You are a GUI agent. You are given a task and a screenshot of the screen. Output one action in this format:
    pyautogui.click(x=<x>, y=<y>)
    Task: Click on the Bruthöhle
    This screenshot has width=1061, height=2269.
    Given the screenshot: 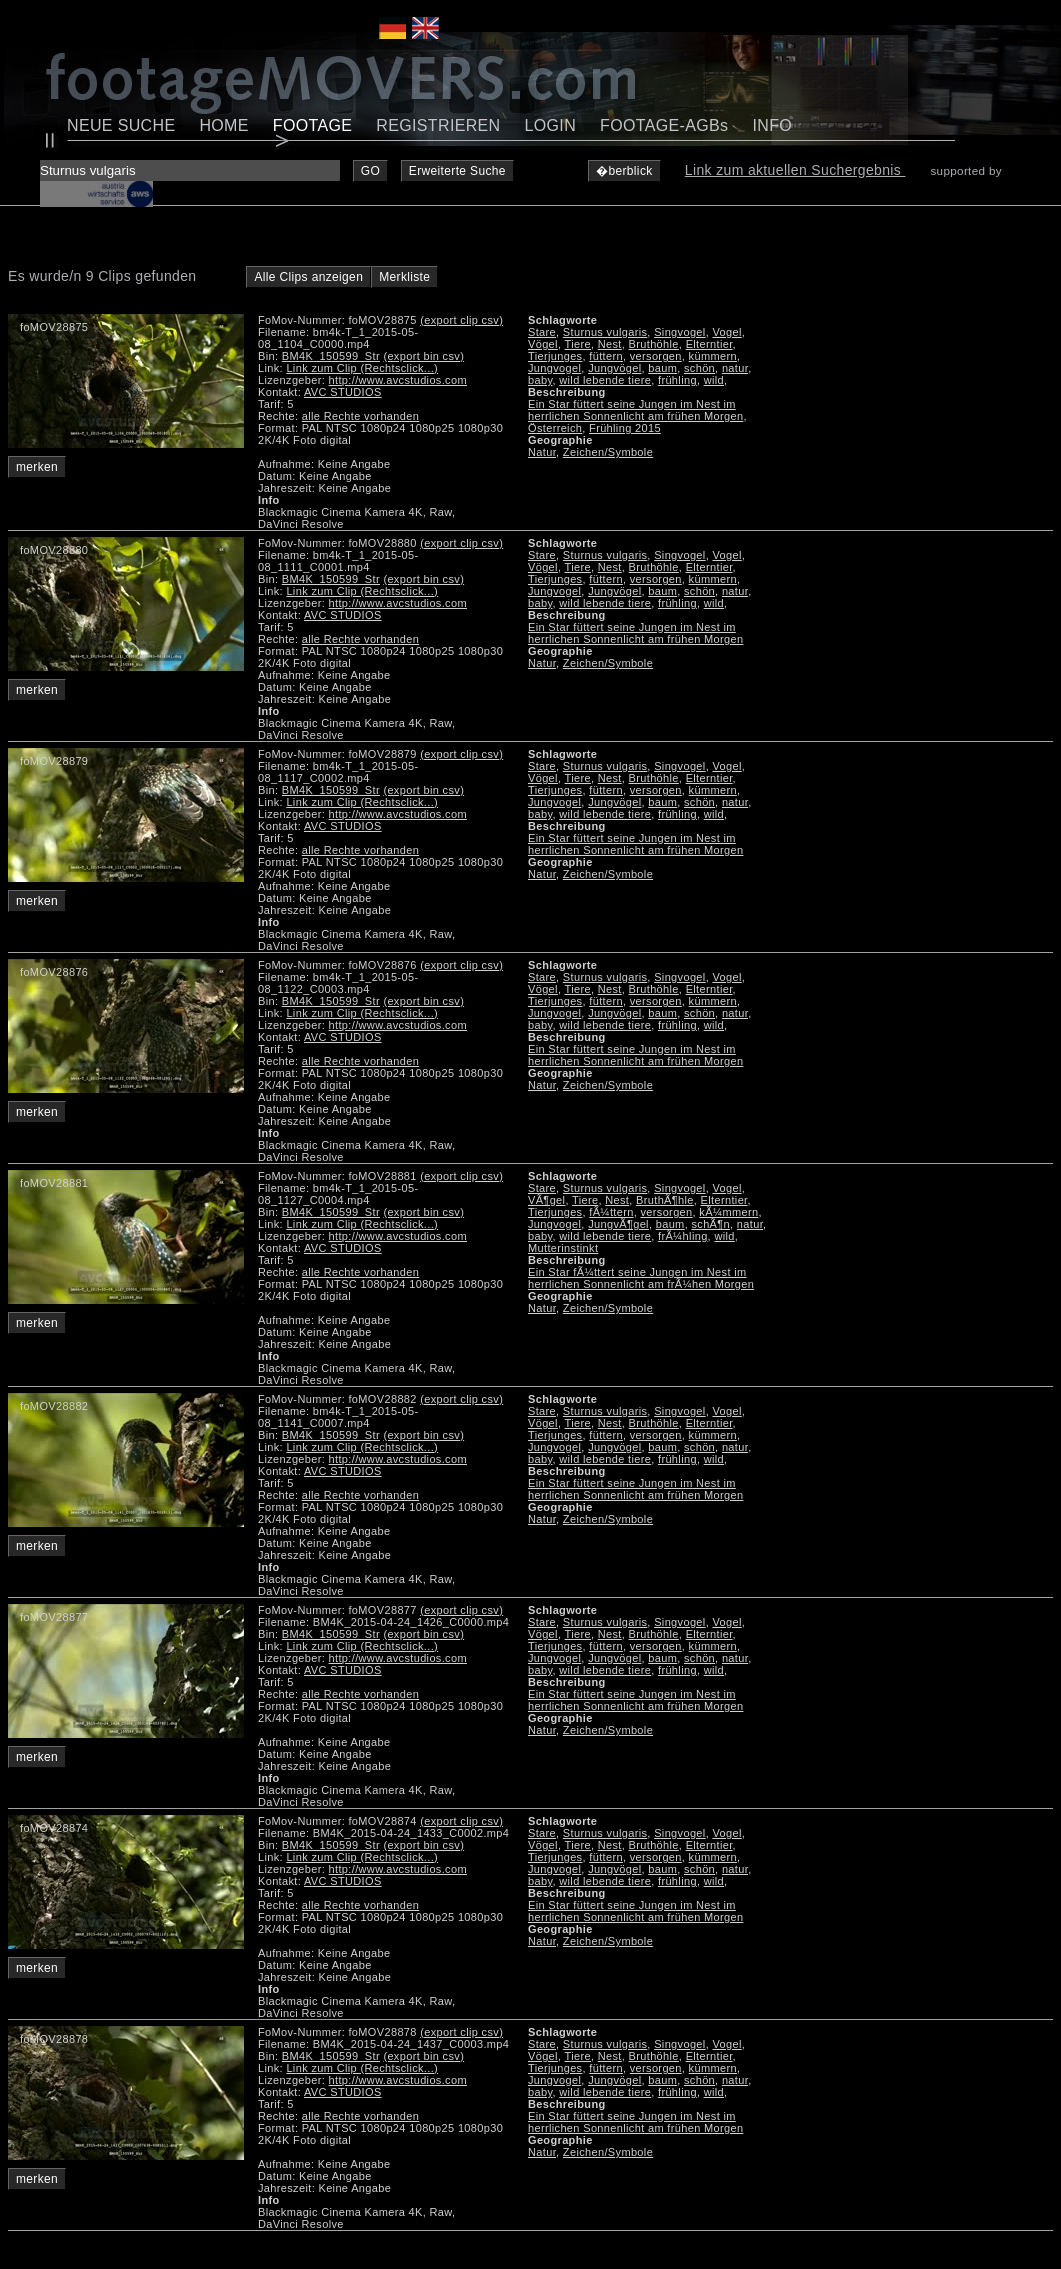 What is the action you would take?
    pyautogui.click(x=654, y=344)
    